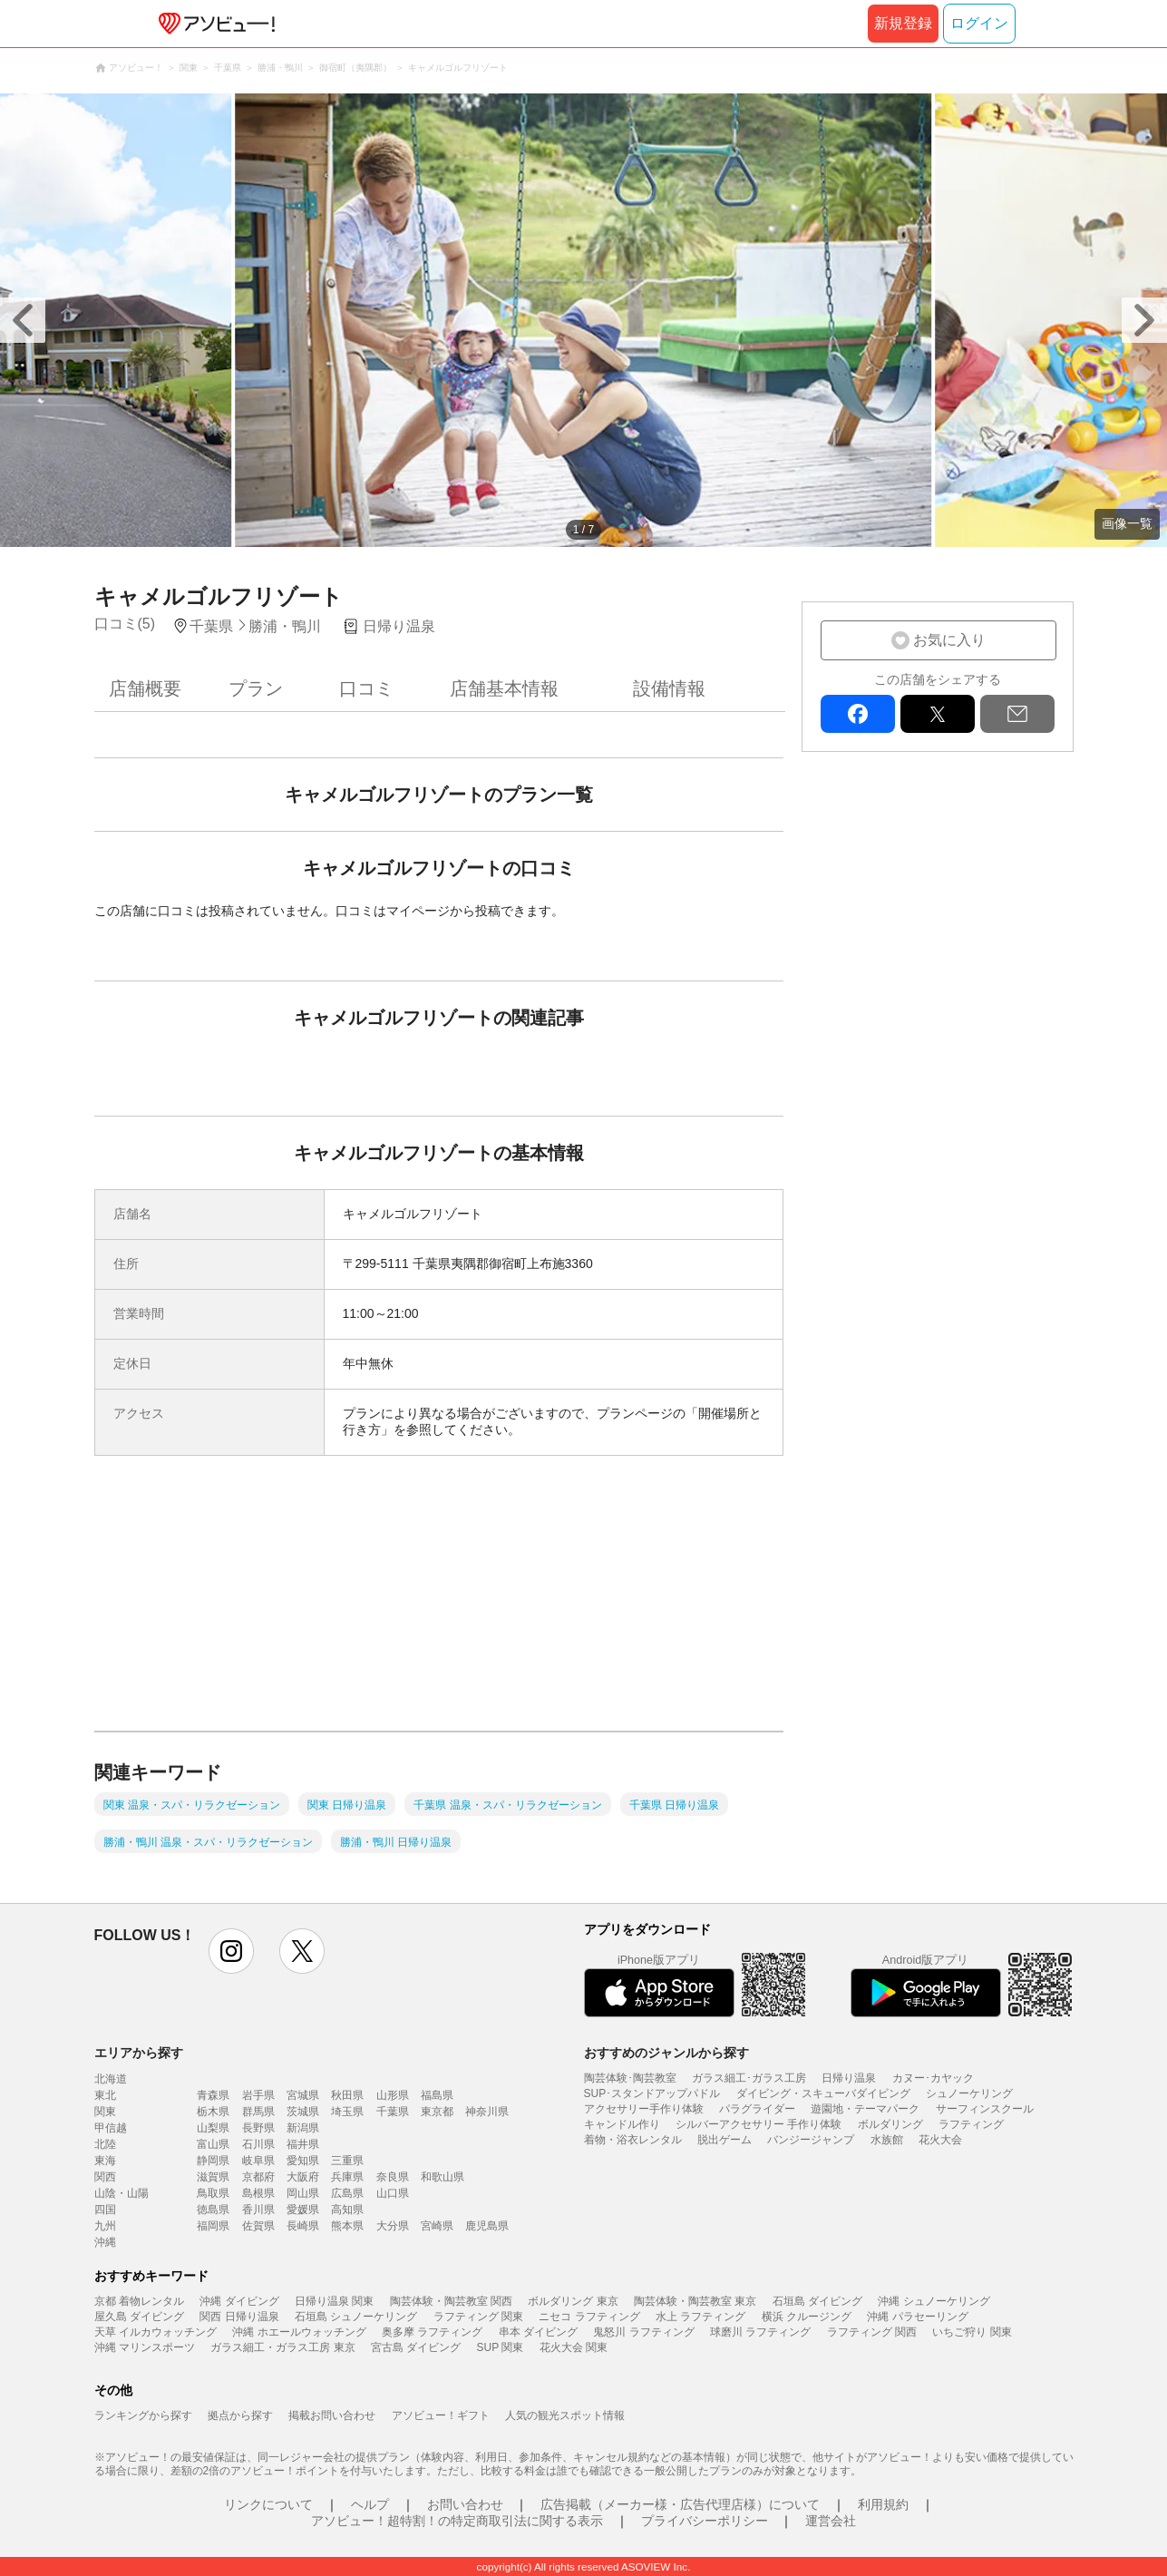  I want to click on 秋田県, so click(347, 2095).